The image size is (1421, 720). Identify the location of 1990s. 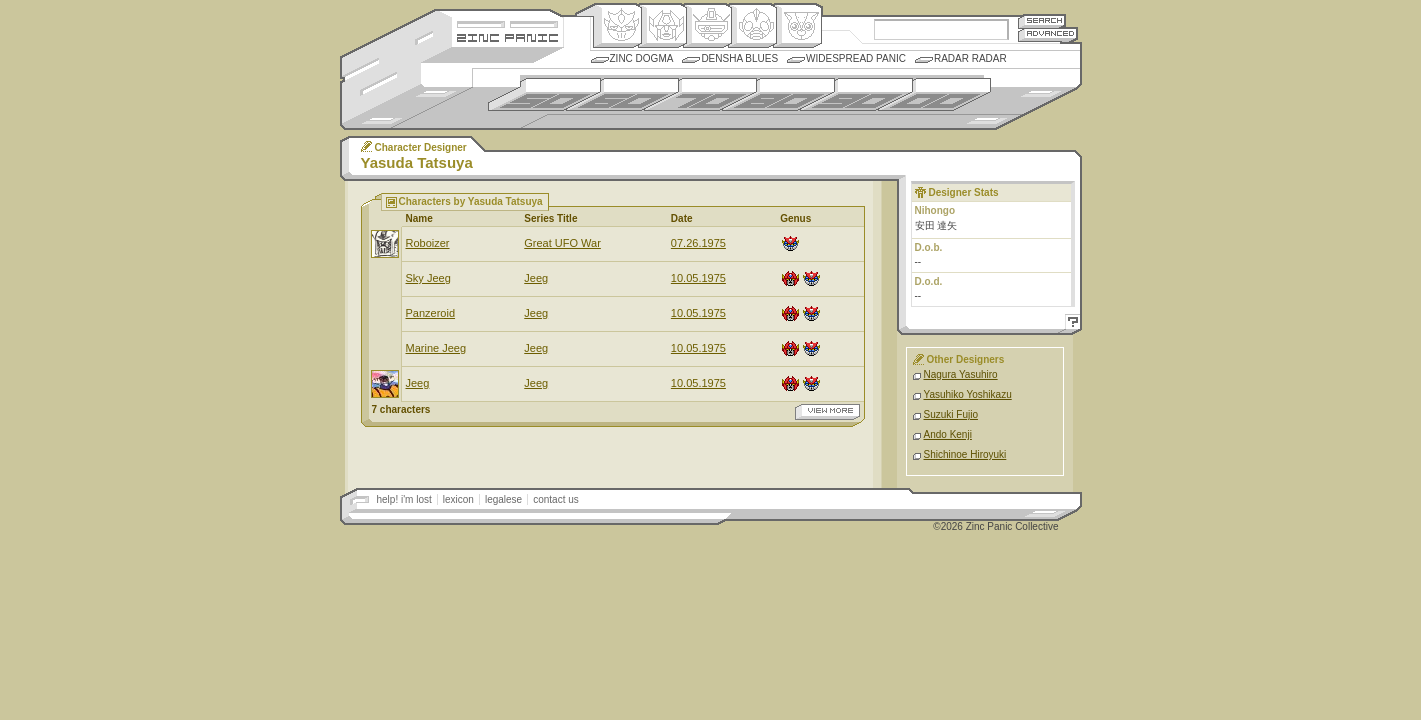
(856, 94).